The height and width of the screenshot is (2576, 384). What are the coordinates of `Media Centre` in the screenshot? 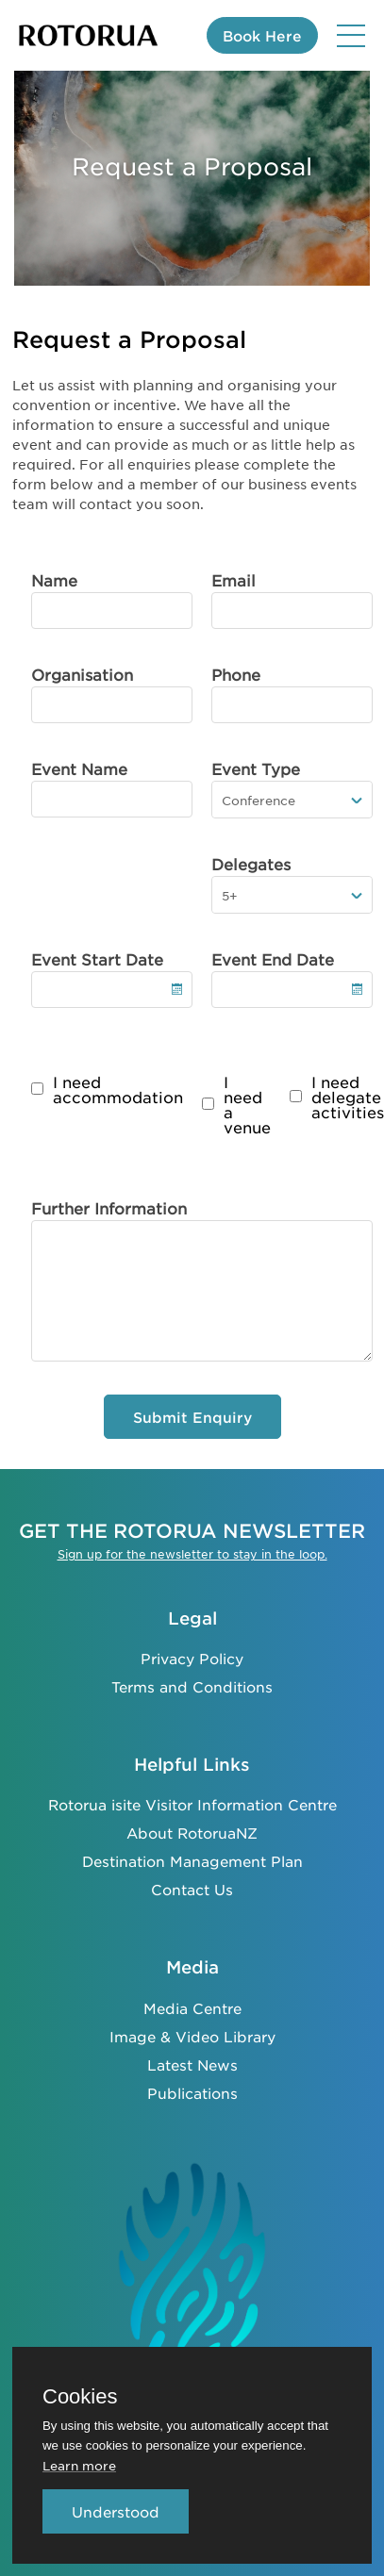 It's located at (192, 2008).